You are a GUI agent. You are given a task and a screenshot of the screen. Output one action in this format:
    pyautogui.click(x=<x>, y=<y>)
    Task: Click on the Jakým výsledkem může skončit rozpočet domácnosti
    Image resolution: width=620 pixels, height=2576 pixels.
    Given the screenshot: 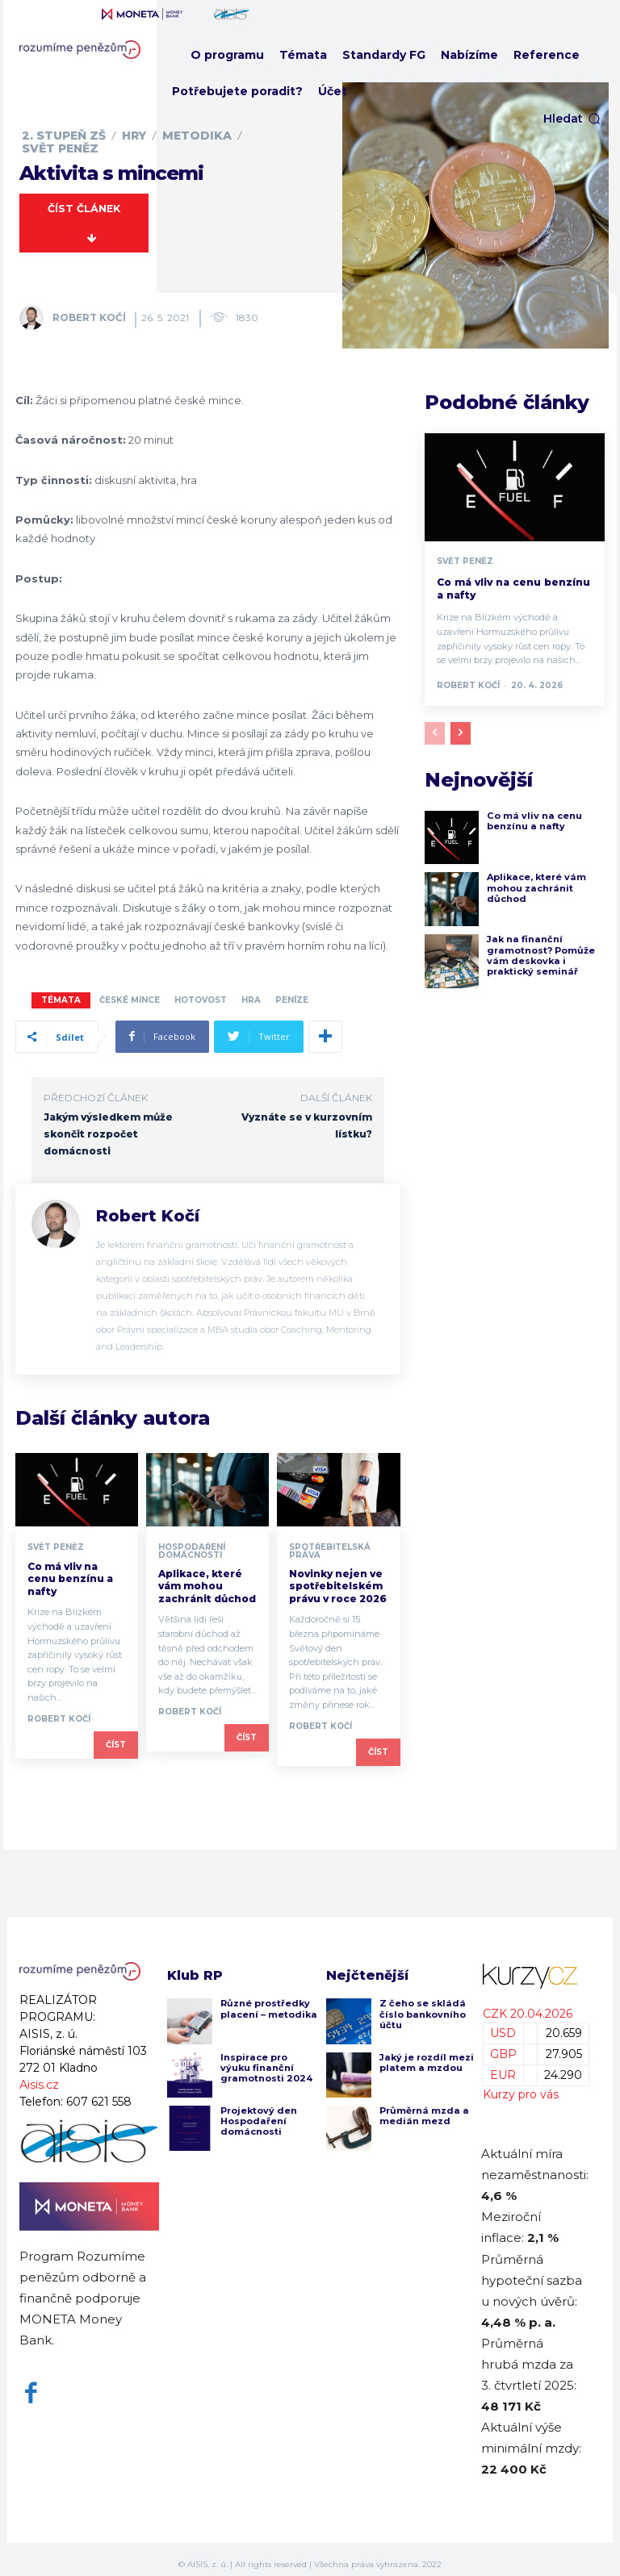 What is the action you would take?
    pyautogui.click(x=108, y=1123)
    